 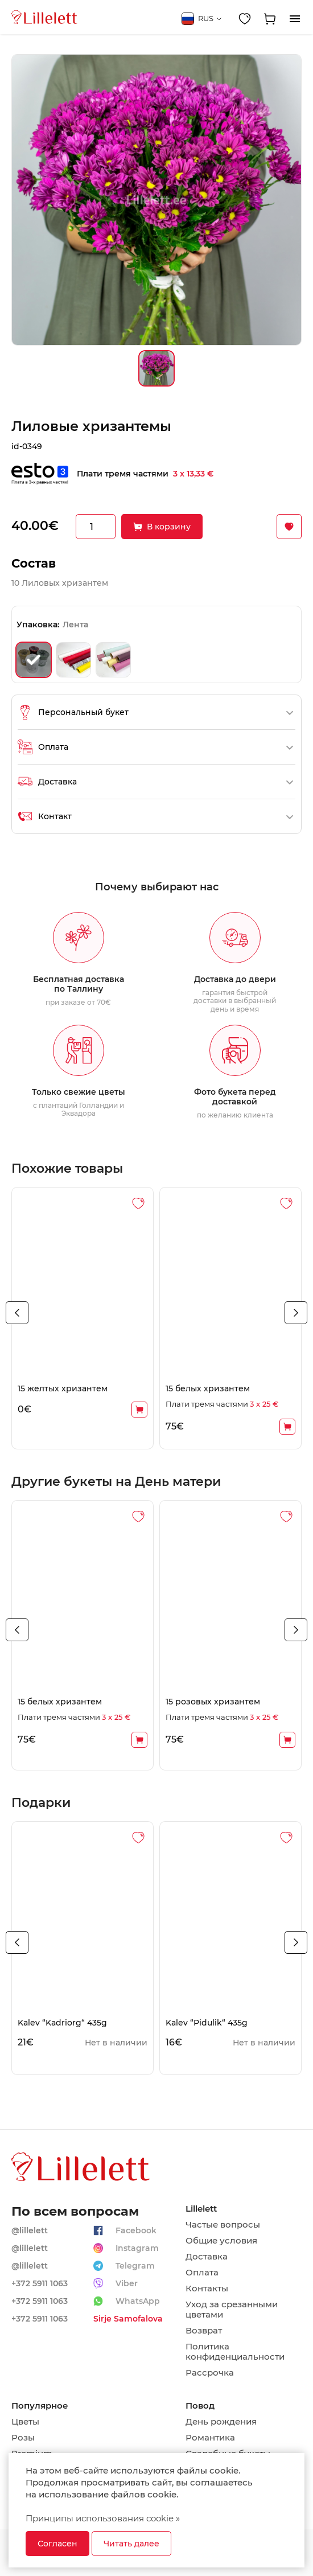 I want to click on Розы, so click(x=23, y=2438).